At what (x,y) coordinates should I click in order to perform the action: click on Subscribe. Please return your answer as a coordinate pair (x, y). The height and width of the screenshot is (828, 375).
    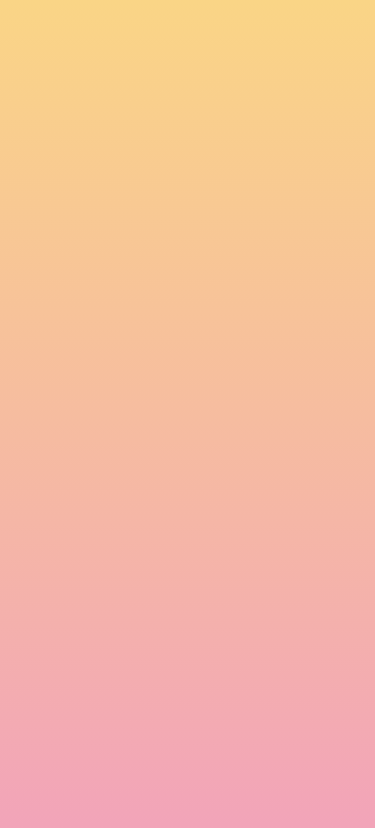
    Looking at the image, I should click on (58, 785).